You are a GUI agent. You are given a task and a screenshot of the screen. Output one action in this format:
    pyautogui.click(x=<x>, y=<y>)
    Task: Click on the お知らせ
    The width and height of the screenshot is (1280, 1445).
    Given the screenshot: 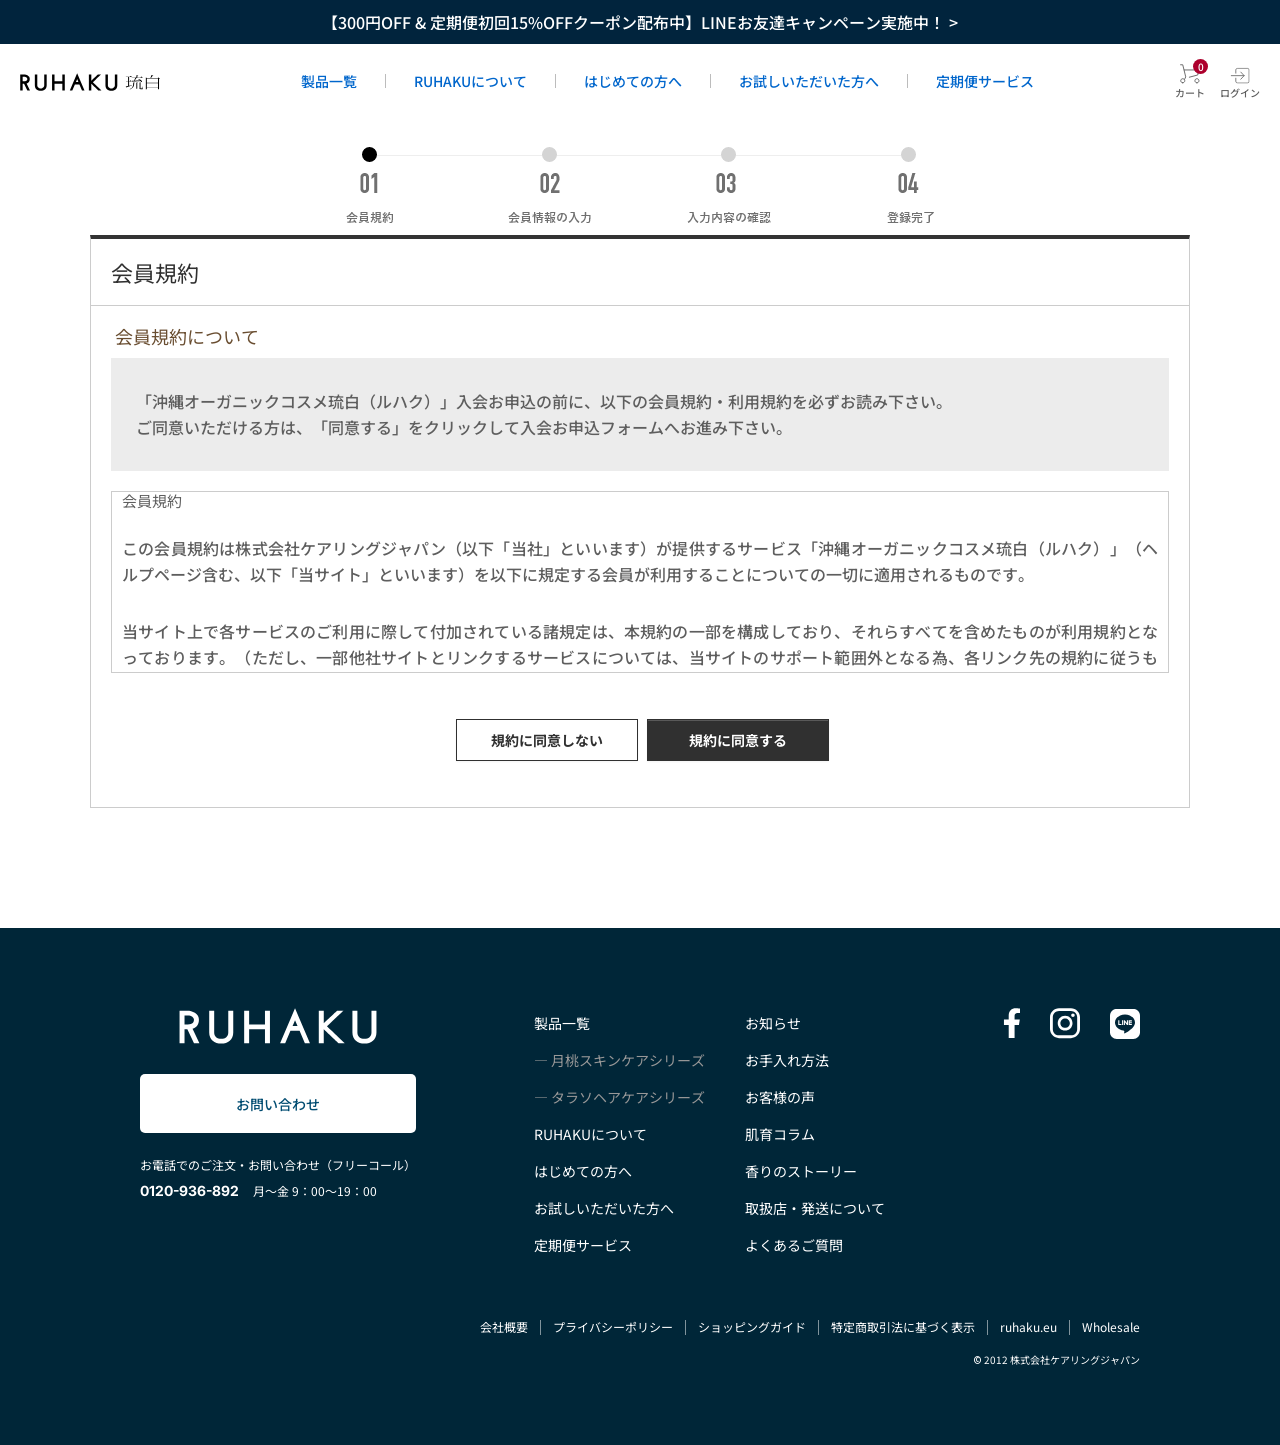 What is the action you would take?
    pyautogui.click(x=773, y=1023)
    